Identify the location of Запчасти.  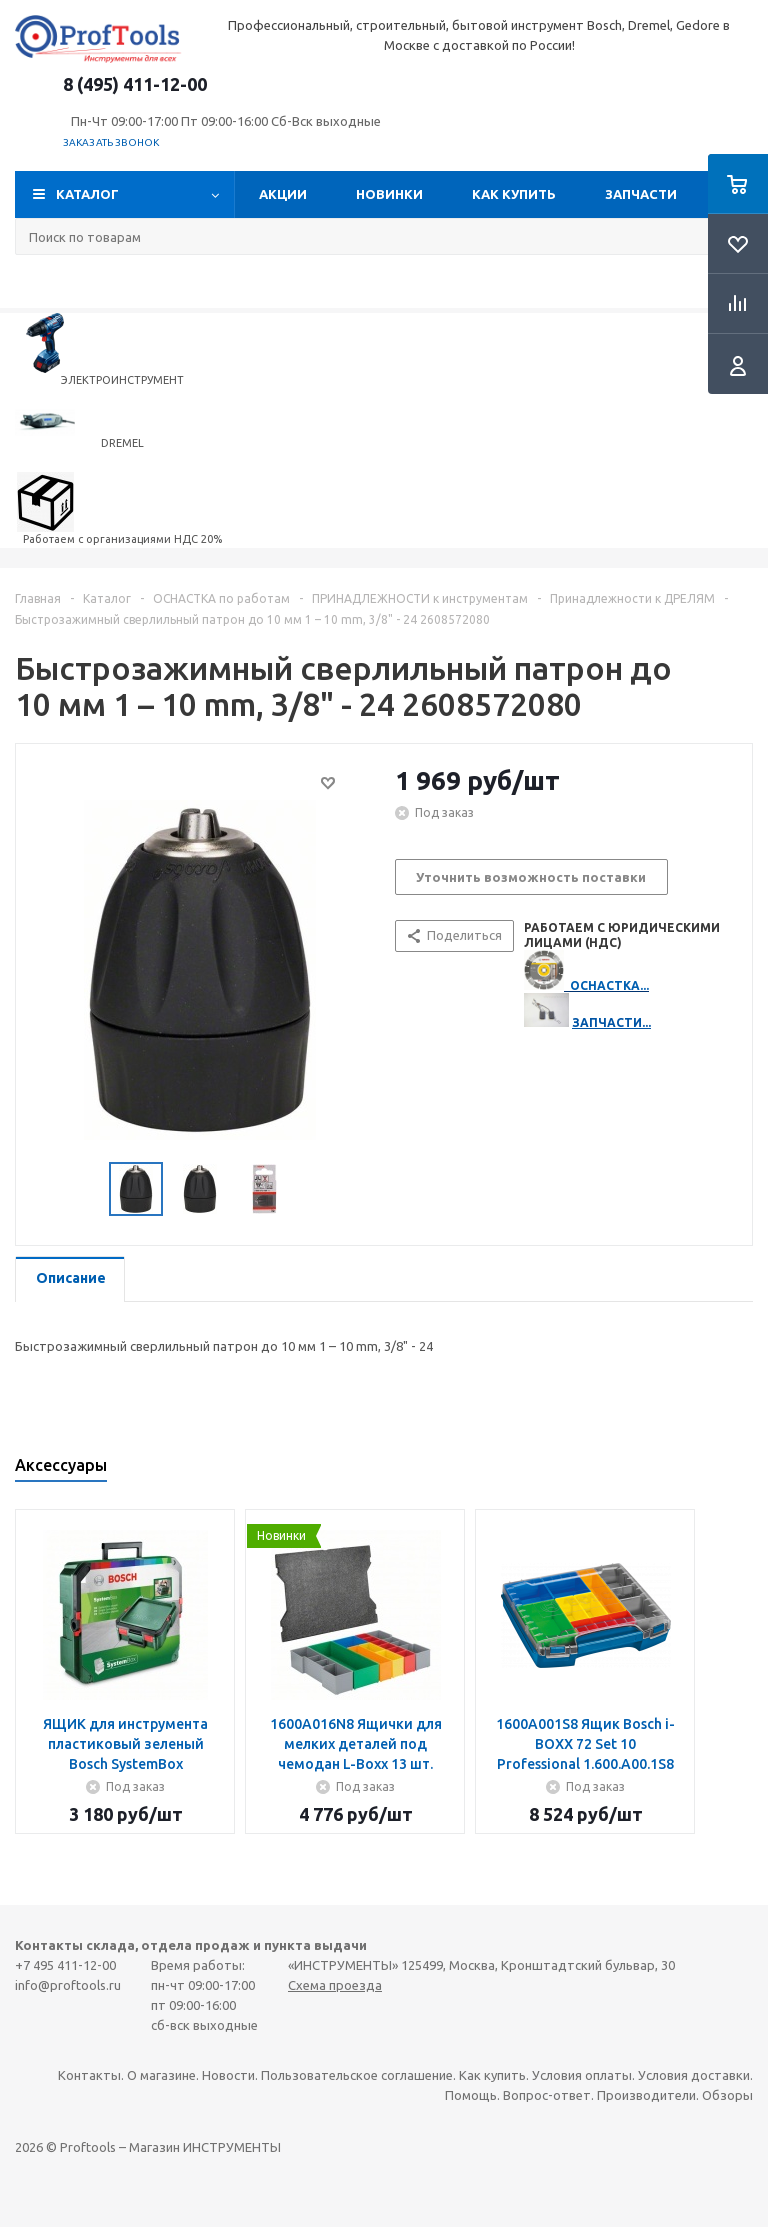
(641, 194).